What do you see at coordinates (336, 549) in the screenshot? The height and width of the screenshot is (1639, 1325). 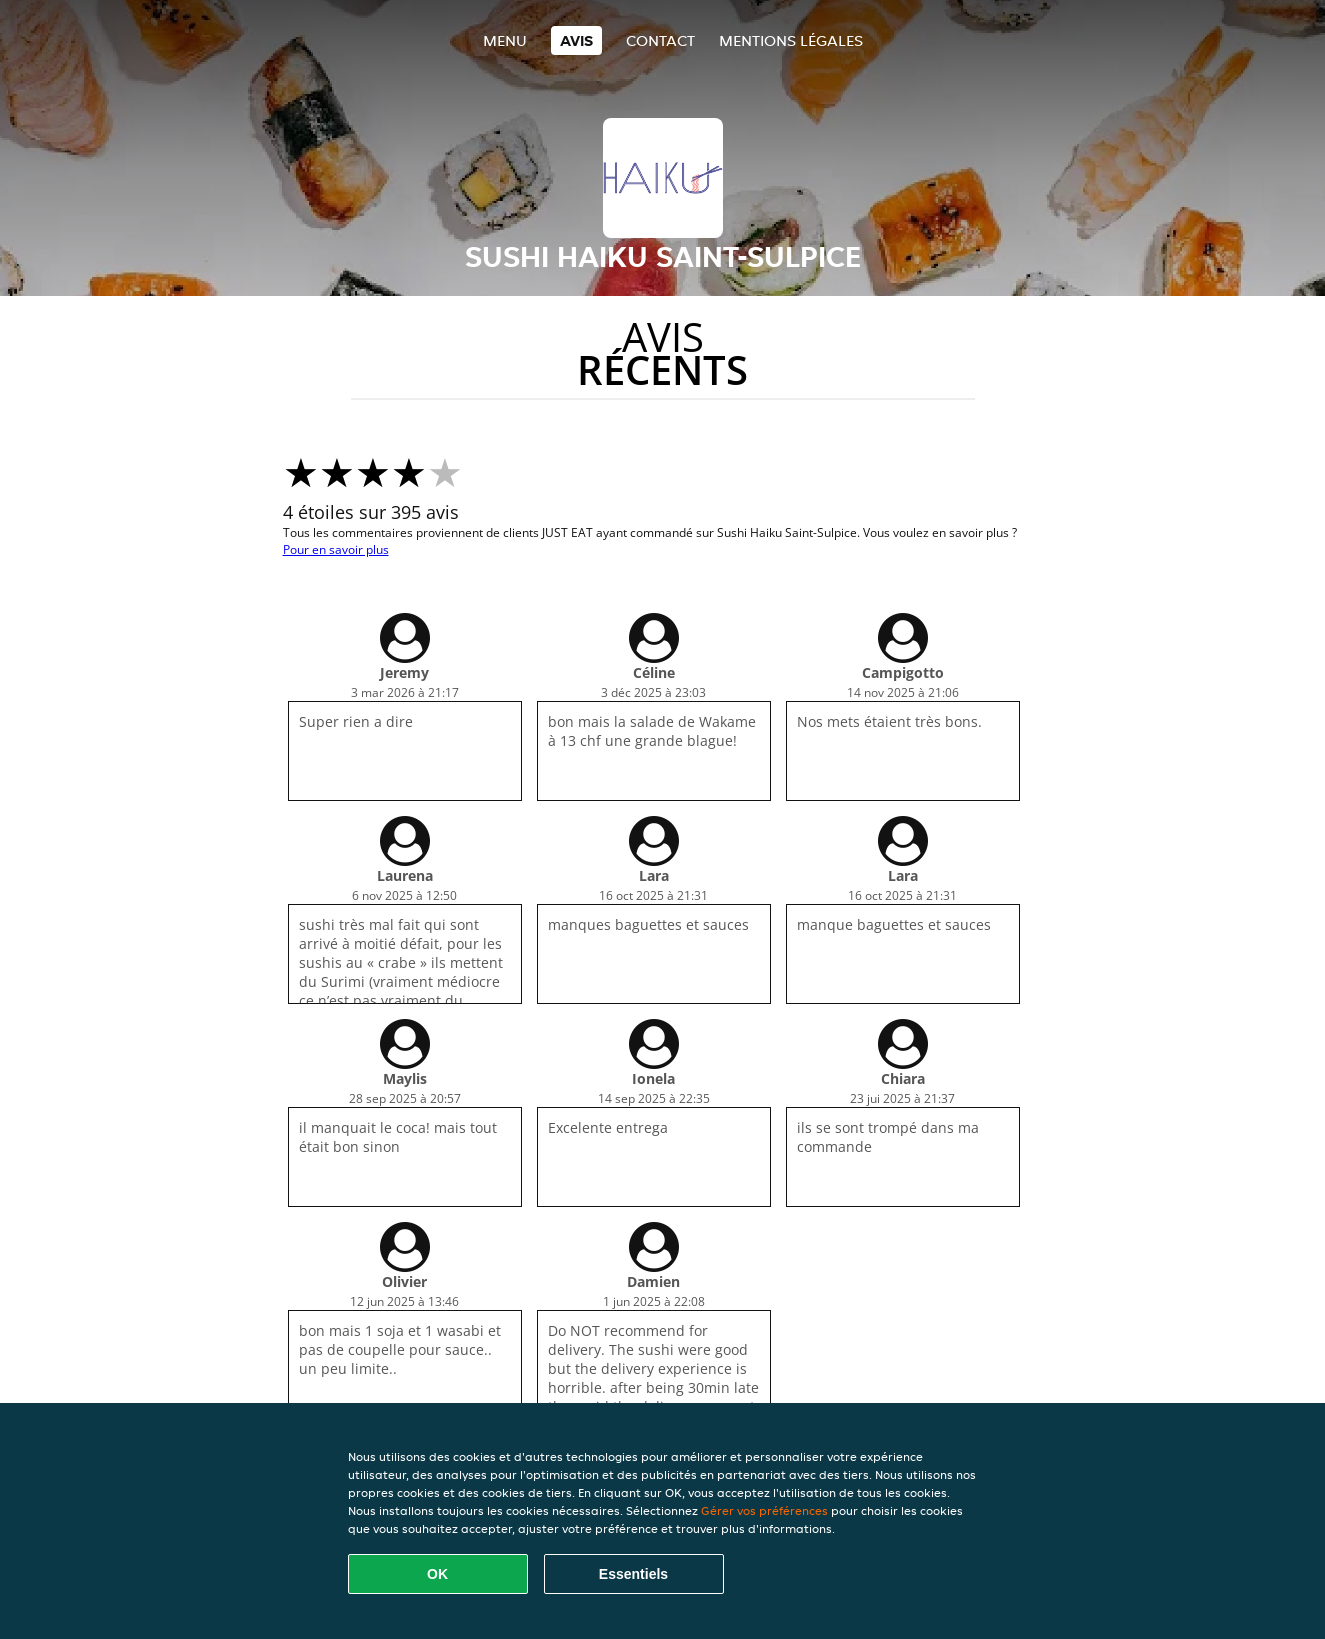 I see `Pour en savoir plus` at bounding box center [336, 549].